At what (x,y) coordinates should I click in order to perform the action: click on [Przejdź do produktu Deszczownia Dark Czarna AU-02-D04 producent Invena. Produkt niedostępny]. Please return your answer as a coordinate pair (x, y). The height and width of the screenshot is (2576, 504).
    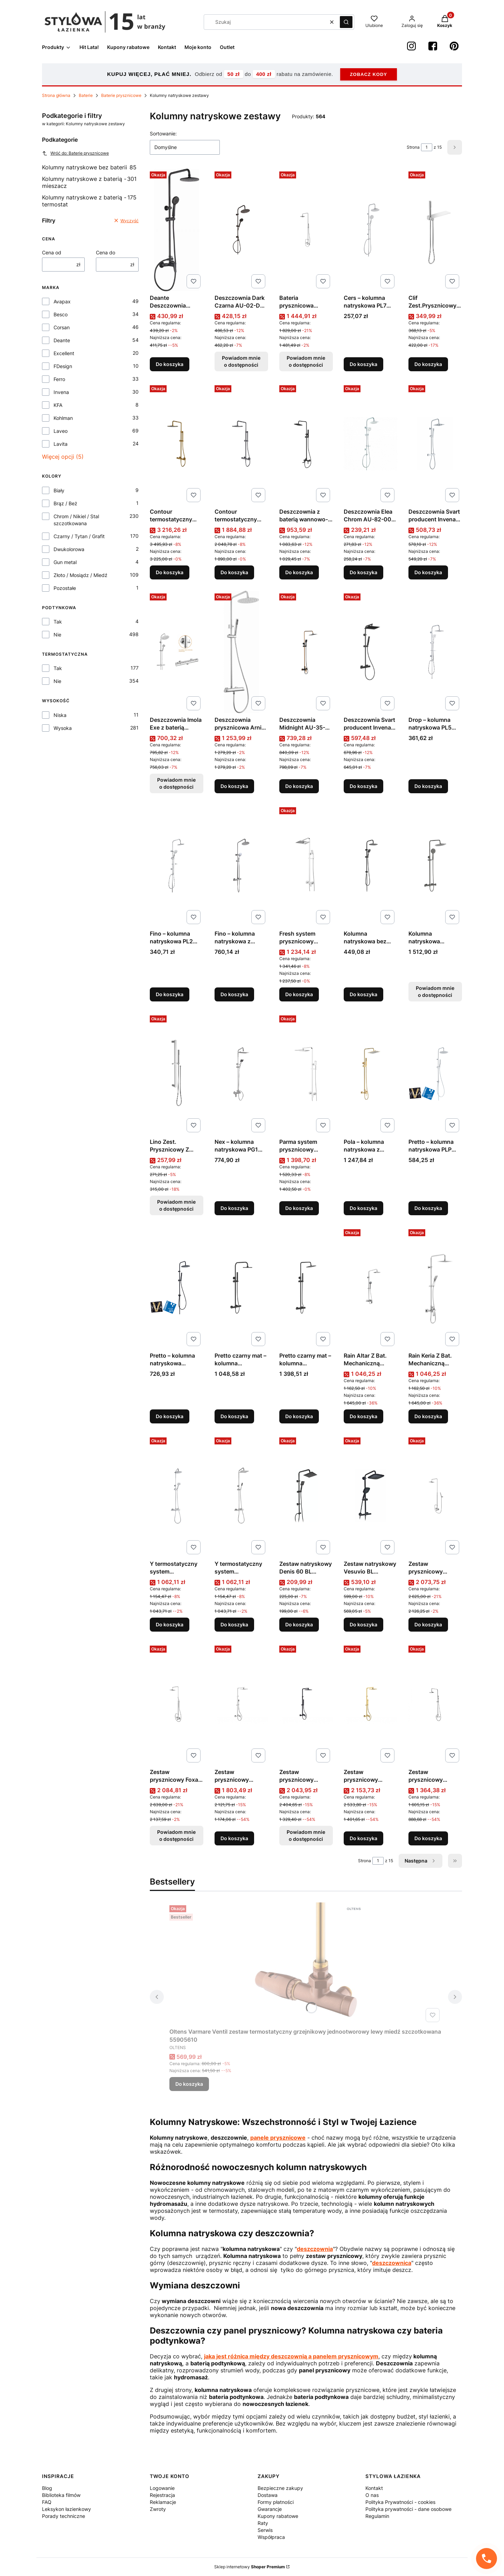
    Looking at the image, I should click on (241, 230).